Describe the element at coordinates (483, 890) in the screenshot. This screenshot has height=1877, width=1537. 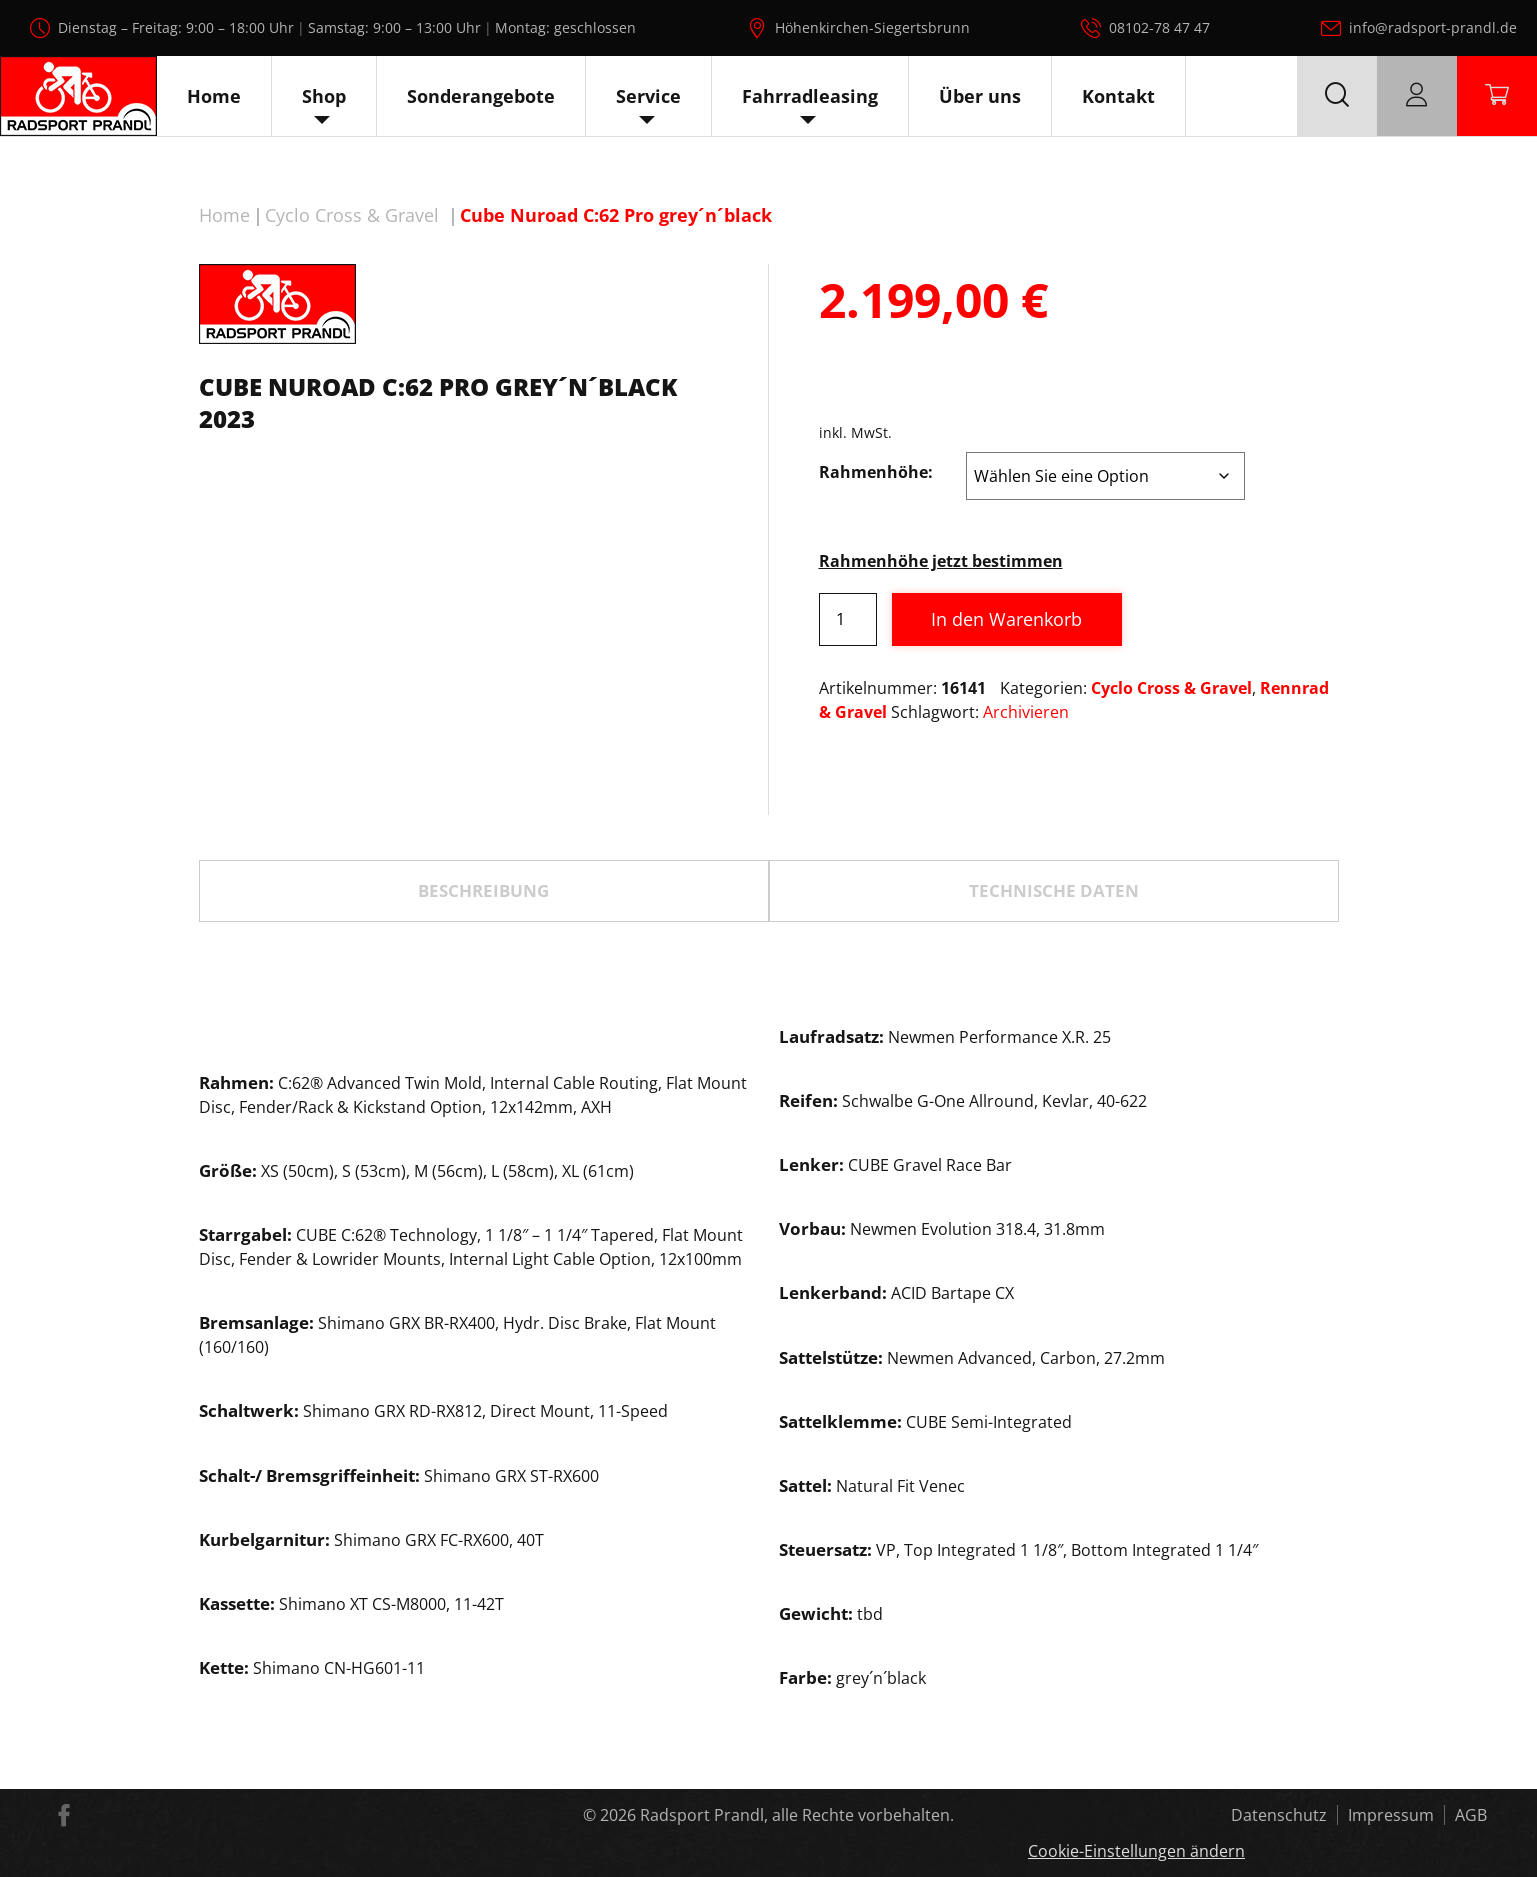
I see `Beschreibung` at that location.